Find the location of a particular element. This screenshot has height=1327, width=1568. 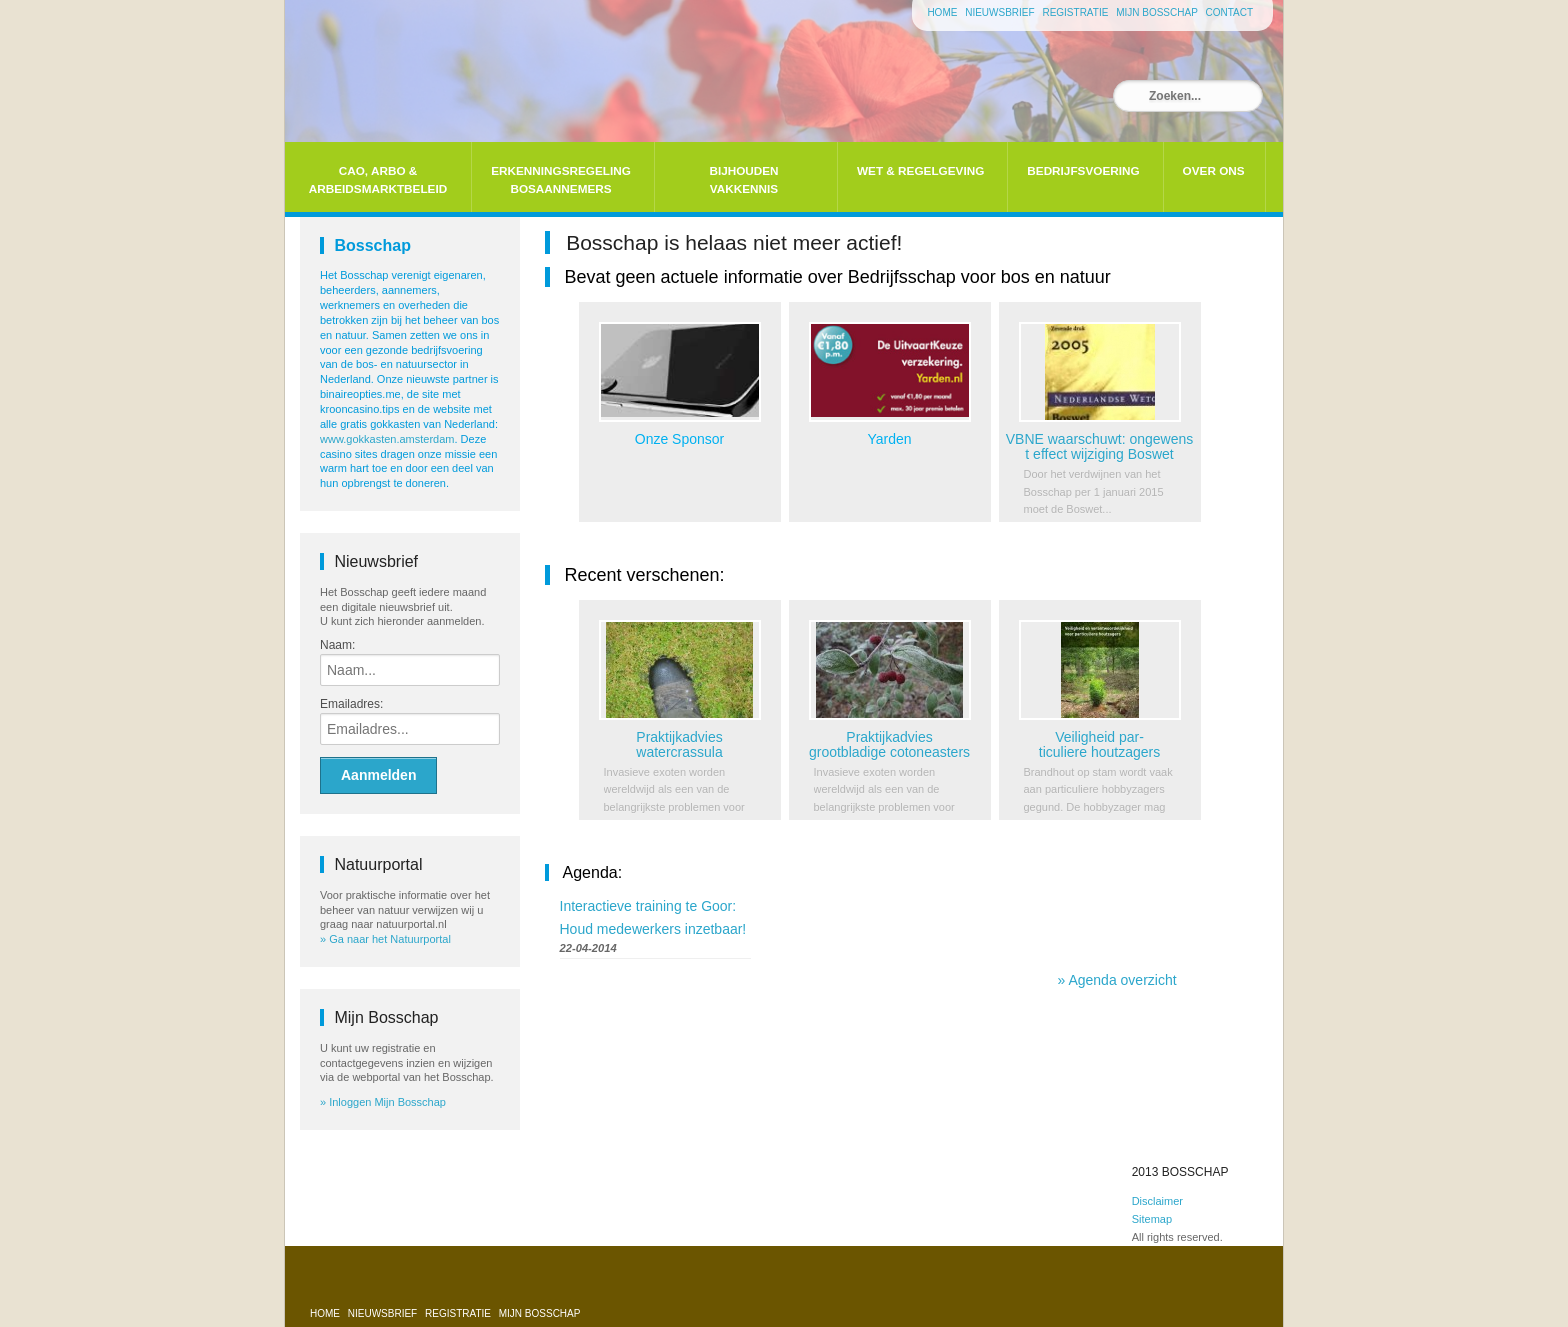

Mijn bosschap is located at coordinates (1158, 12).